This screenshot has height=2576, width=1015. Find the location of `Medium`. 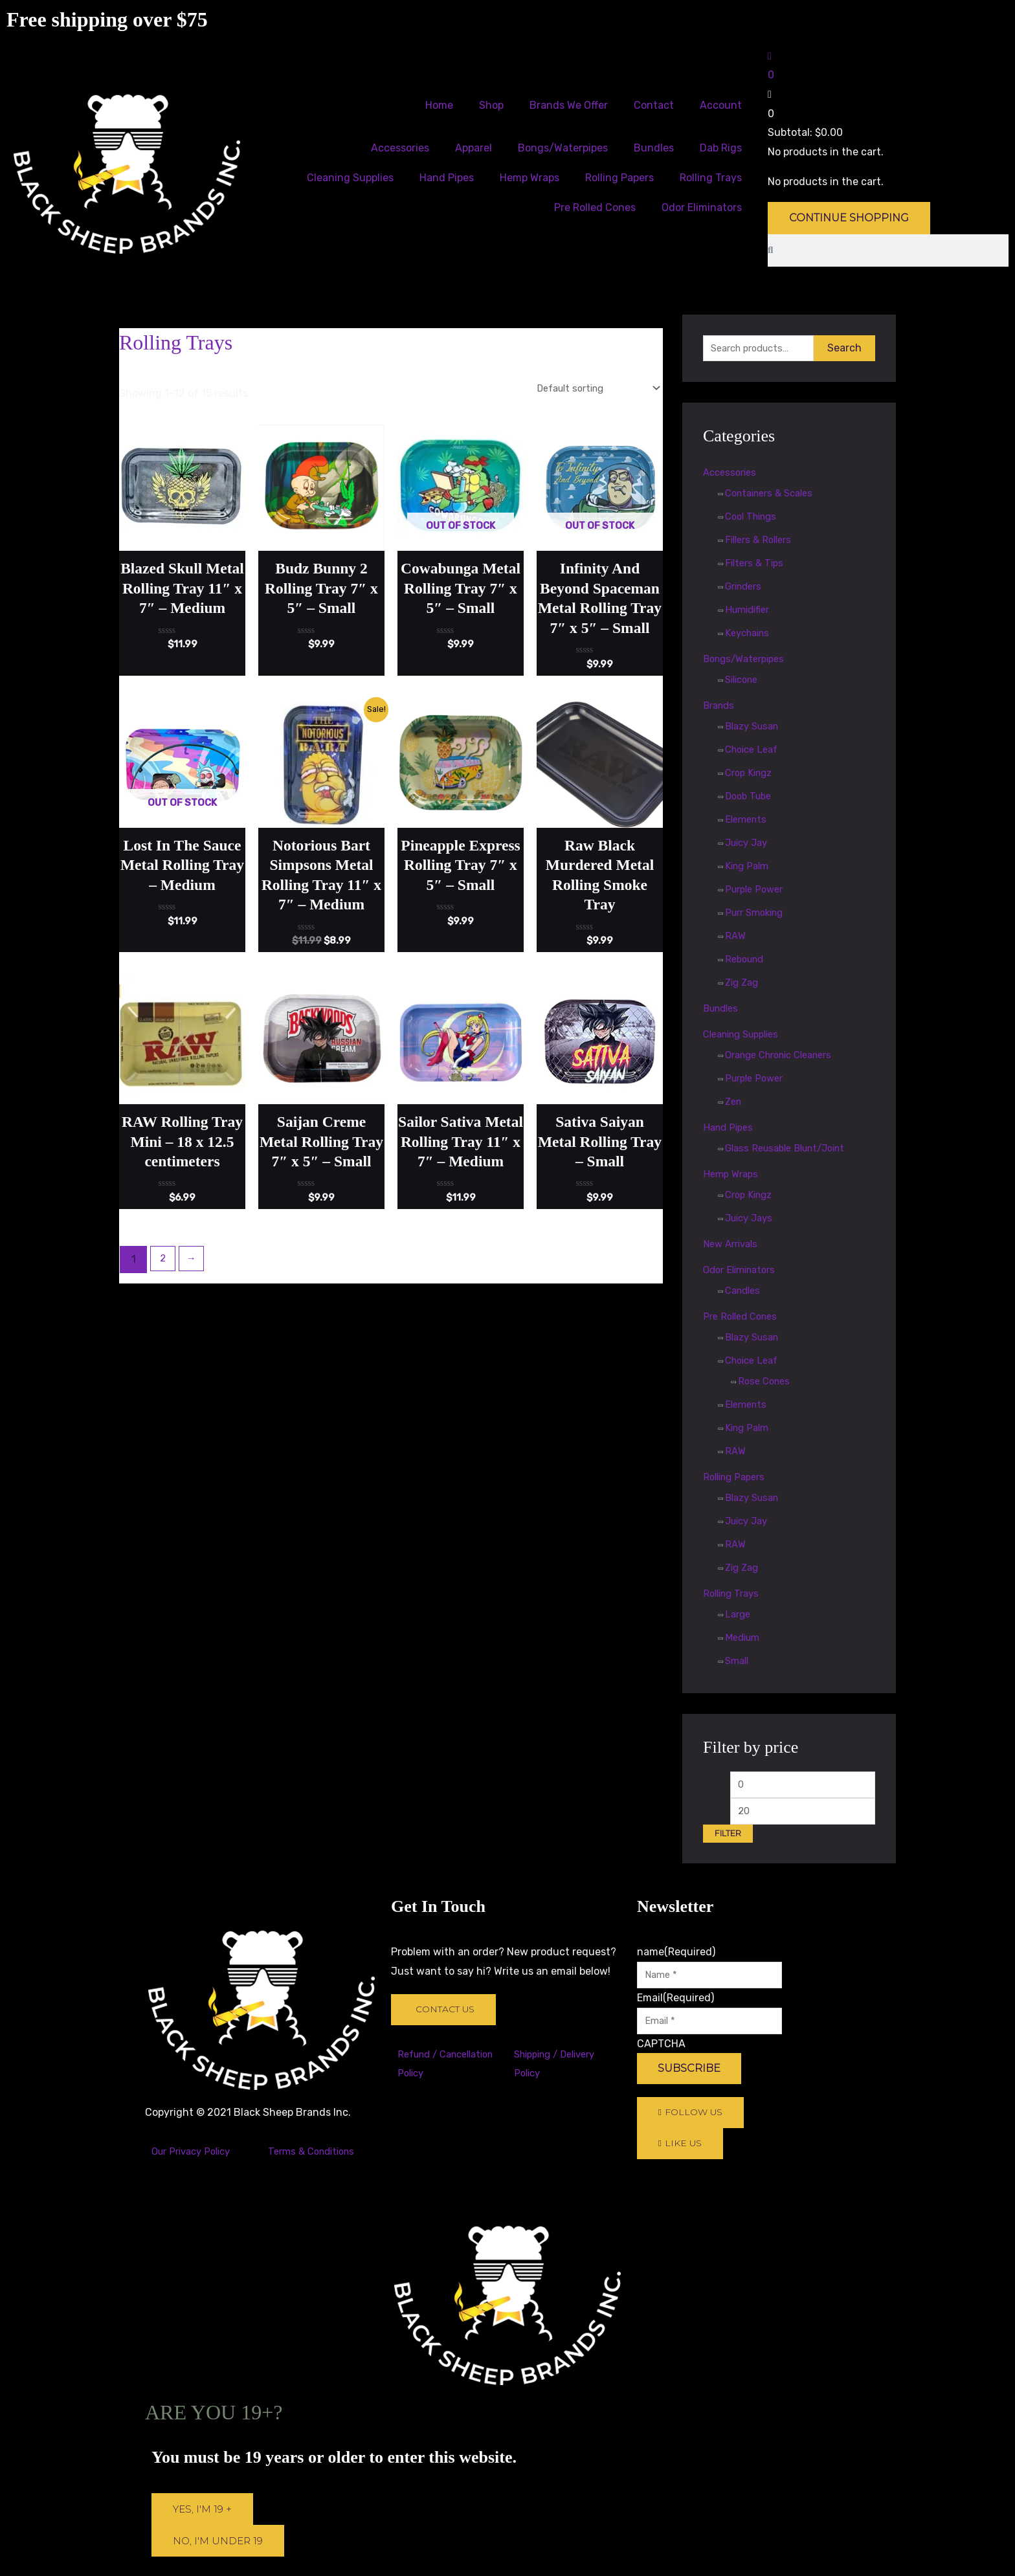

Medium is located at coordinates (744, 1639).